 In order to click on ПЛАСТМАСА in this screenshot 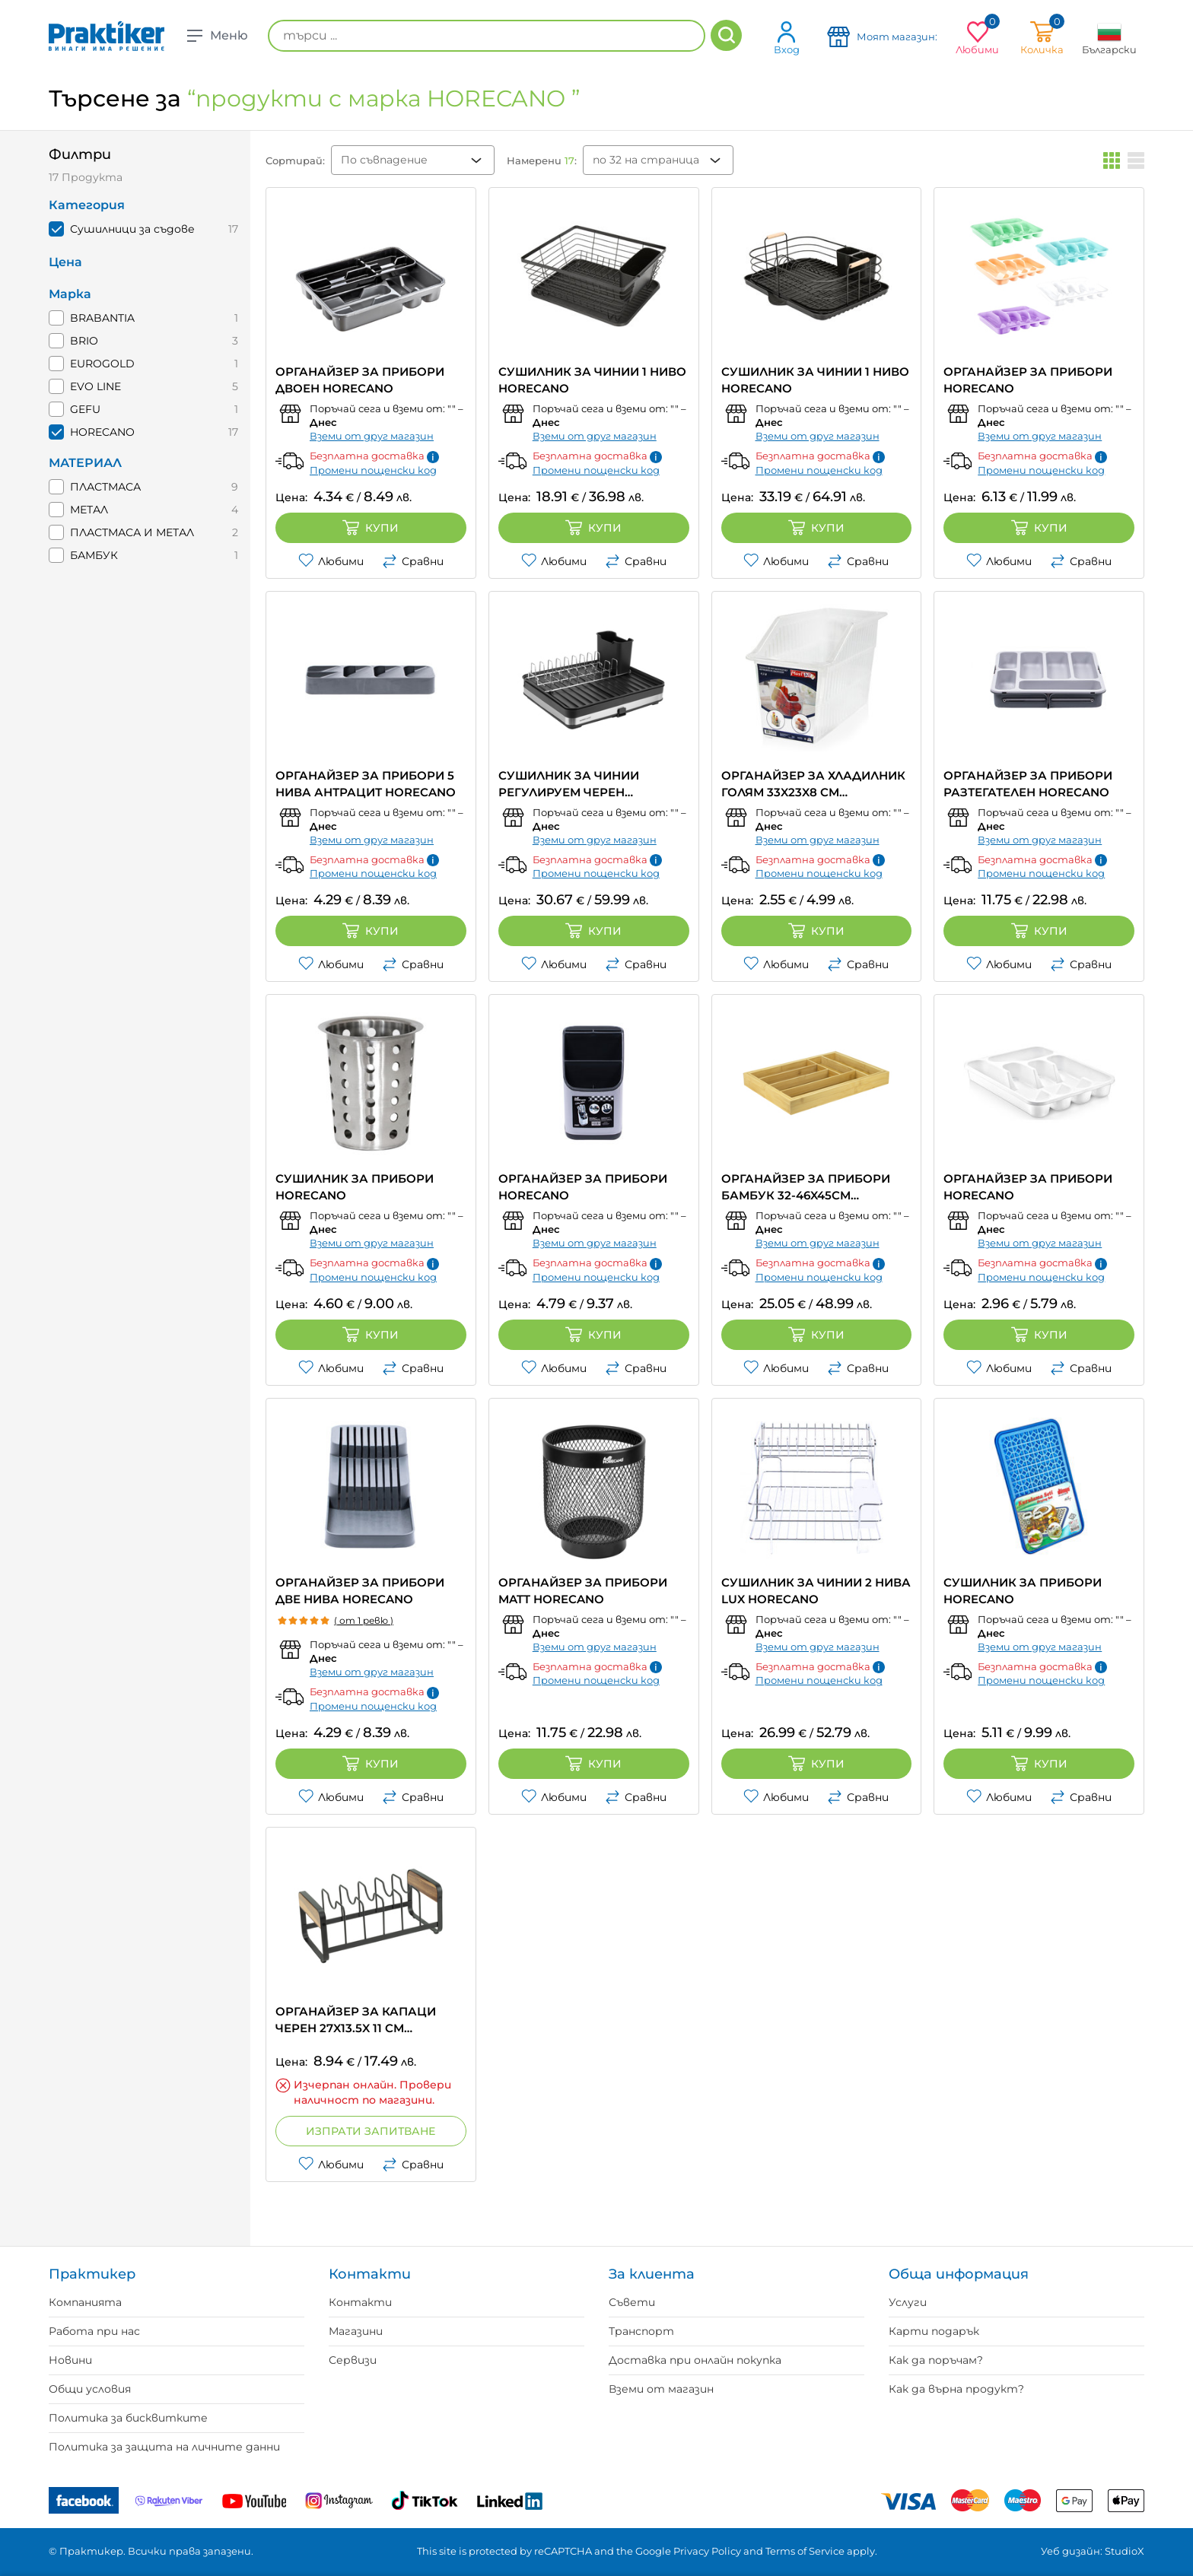, I will do `click(105, 487)`.